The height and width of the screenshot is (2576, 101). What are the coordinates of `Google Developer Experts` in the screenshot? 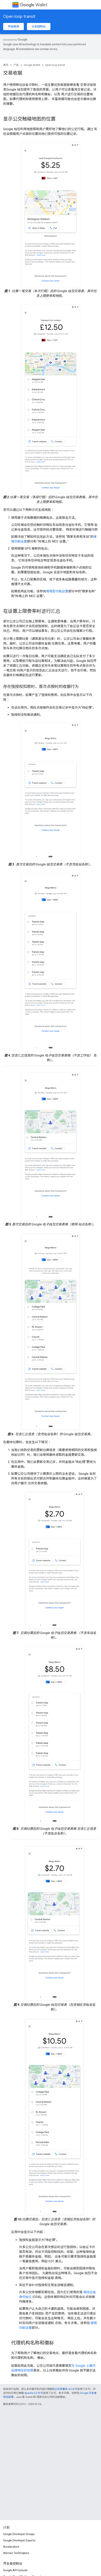 It's located at (19, 2540).